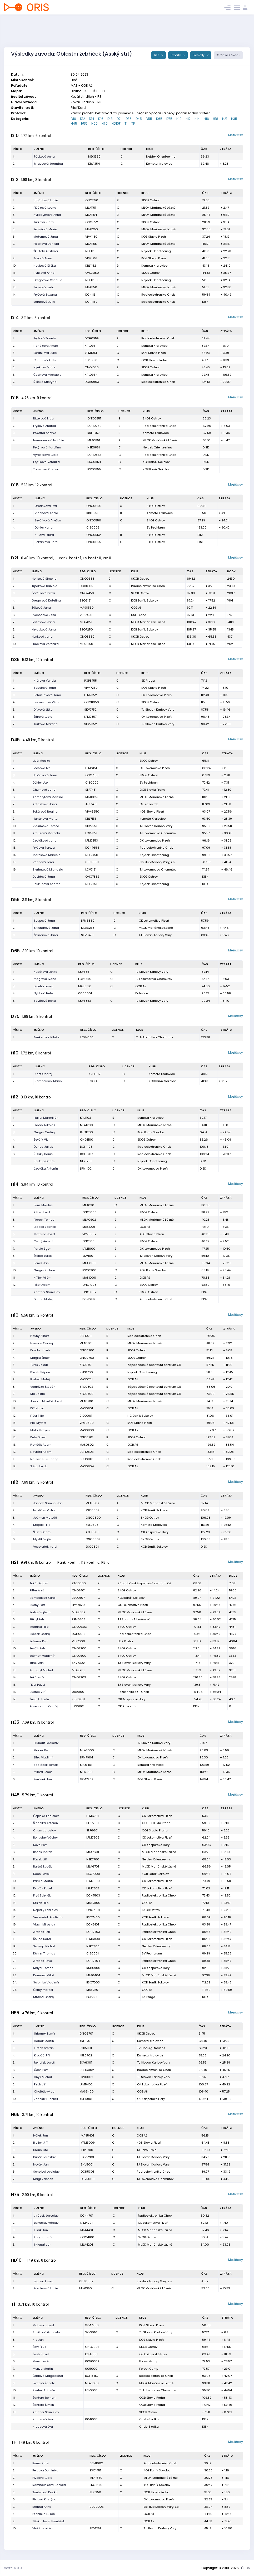  Describe the element at coordinates (43, 1154) in the screenshot. I see `Říšský Daniel` at that location.